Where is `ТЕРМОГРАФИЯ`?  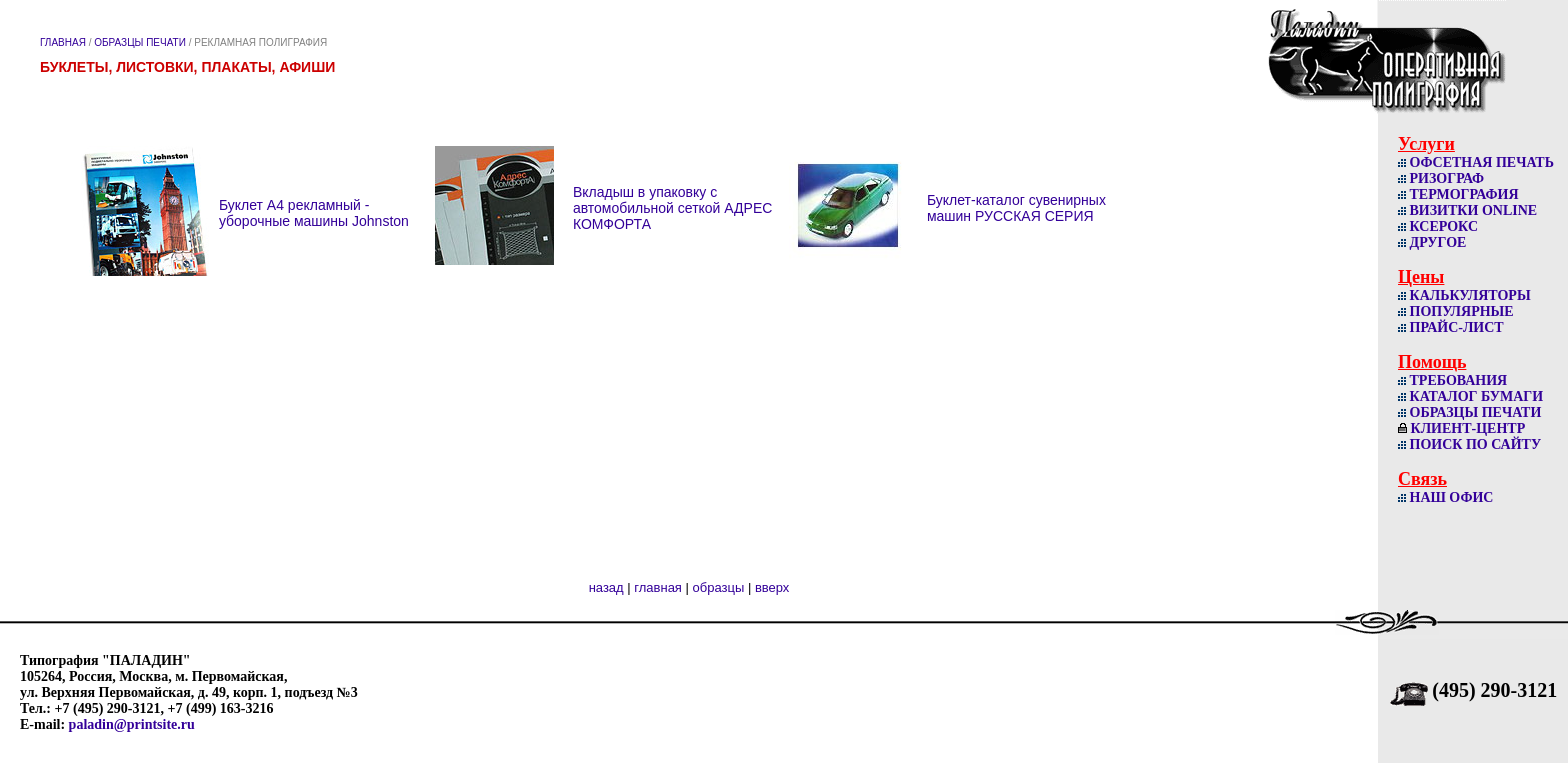
ТЕРМОГРАФИЯ is located at coordinates (1458, 194).